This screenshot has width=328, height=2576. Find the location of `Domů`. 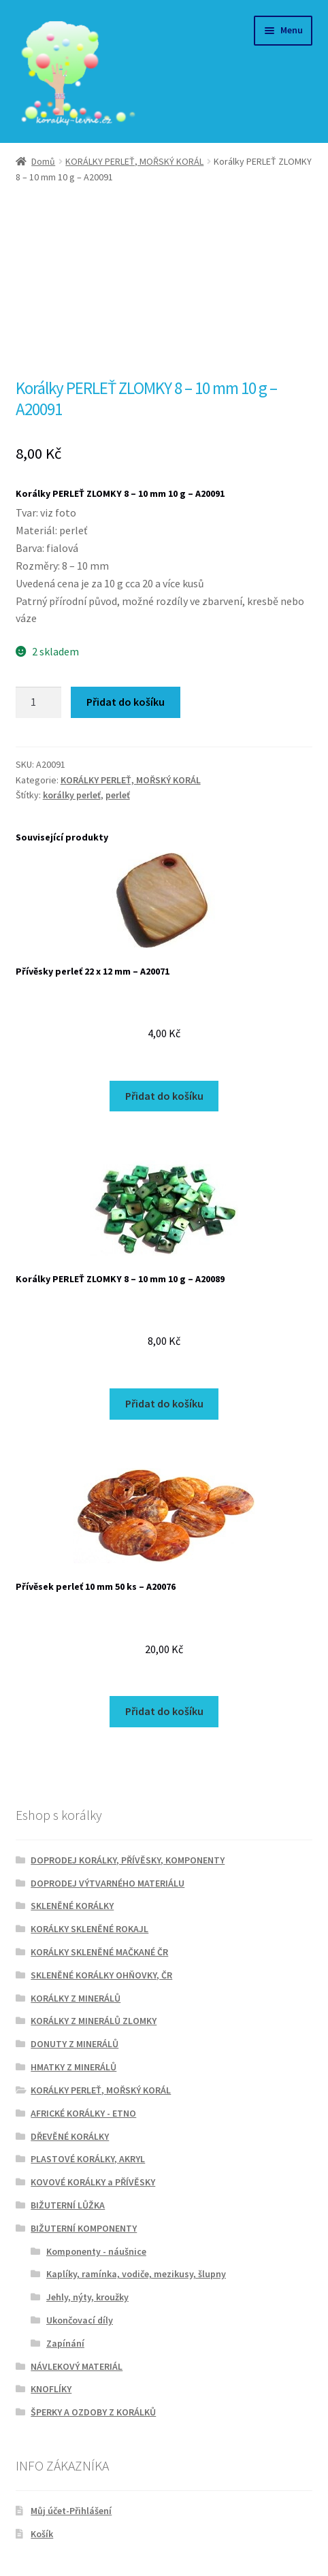

Domů is located at coordinates (43, 161).